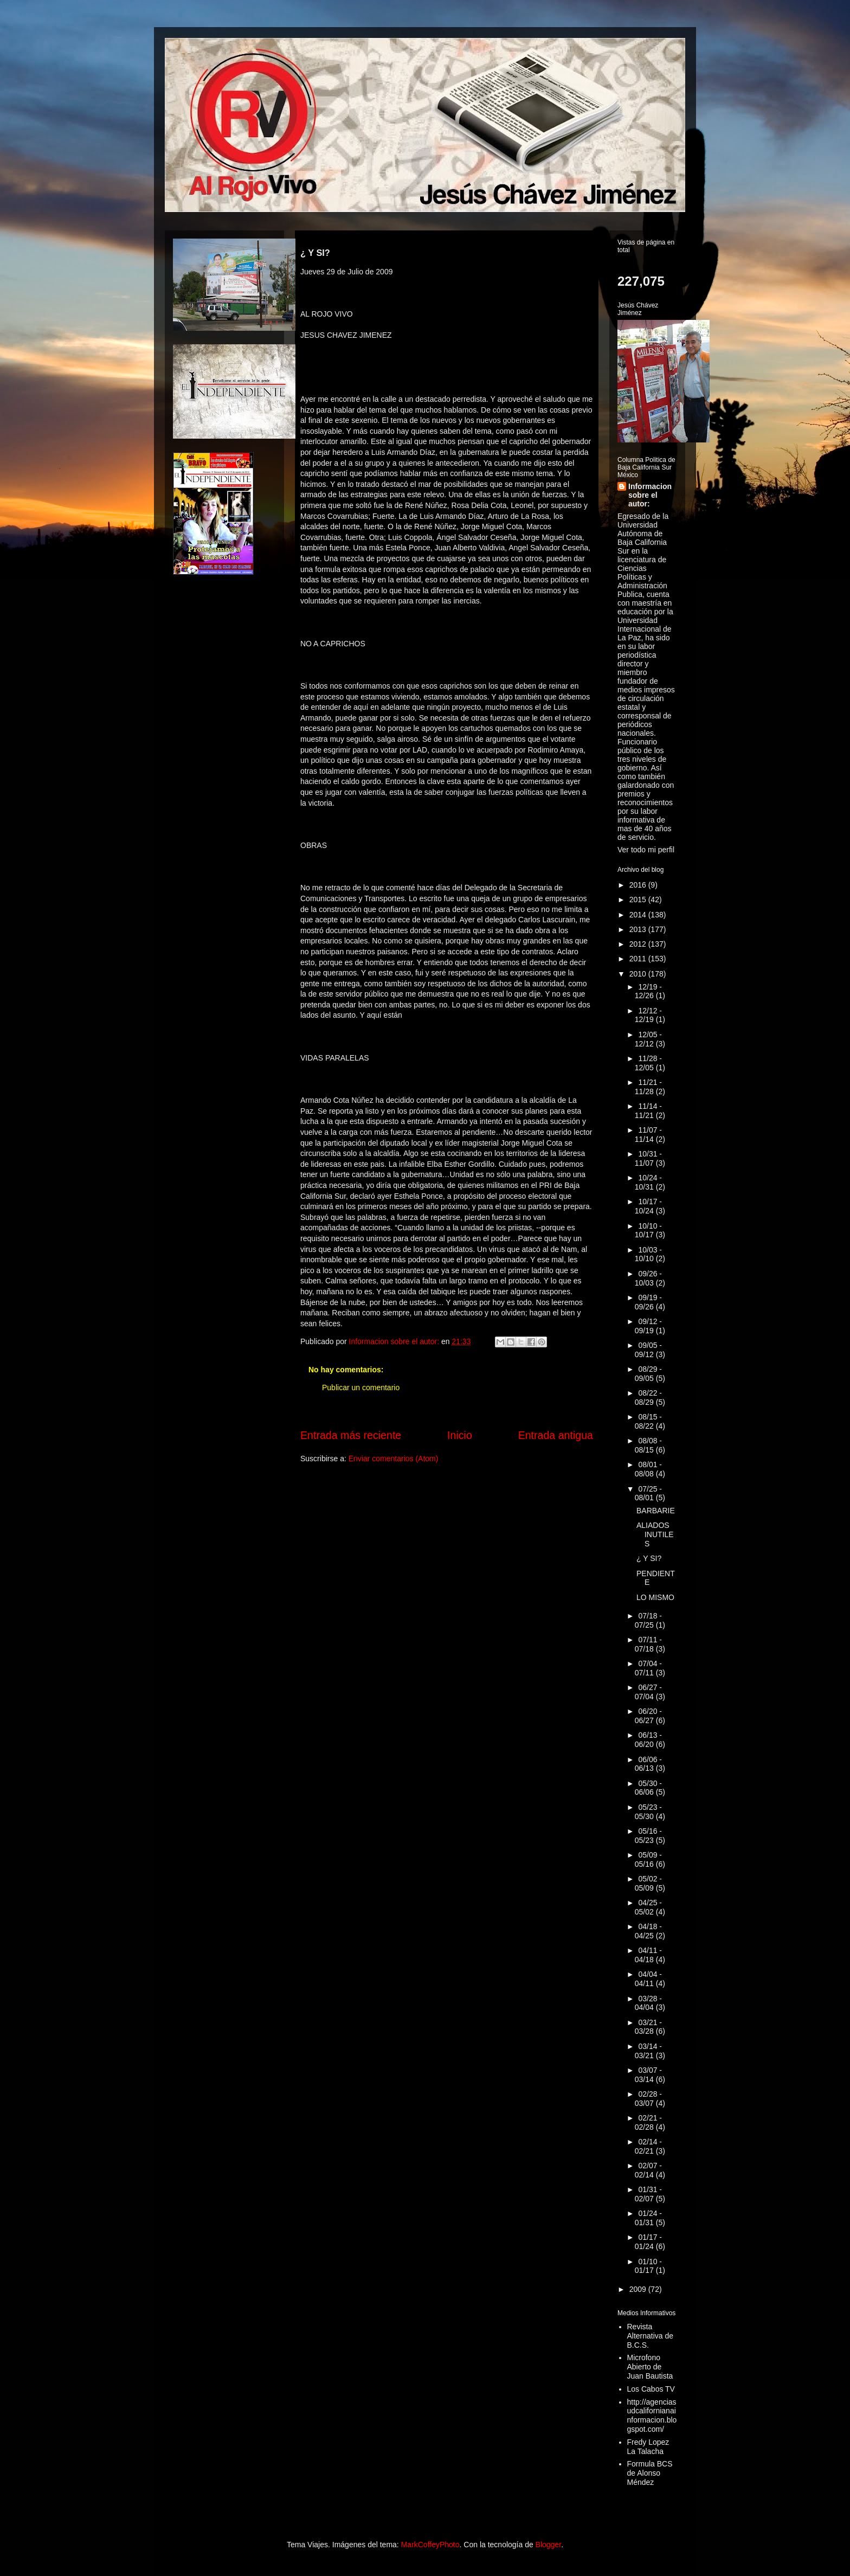 The image size is (850, 2576). What do you see at coordinates (648, 1278) in the screenshot?
I see `09/26 - 10/03` at bounding box center [648, 1278].